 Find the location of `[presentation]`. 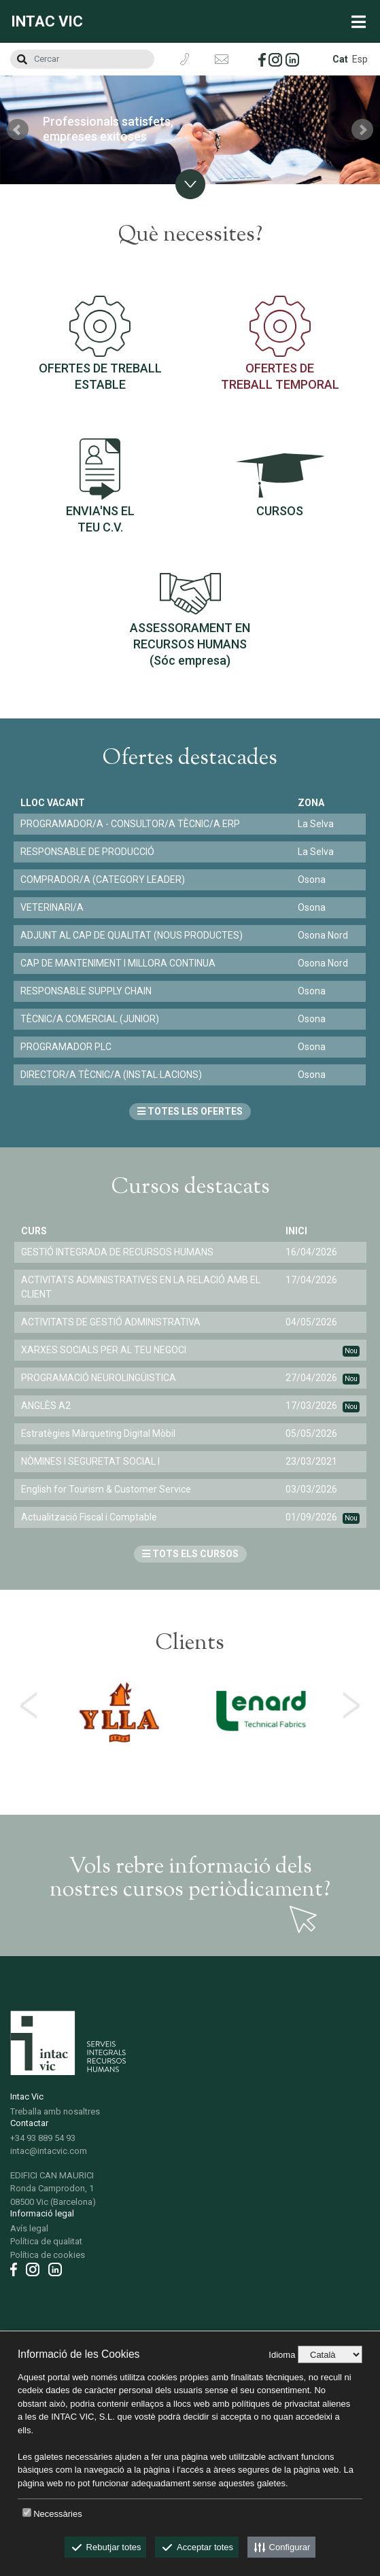

[presentation] is located at coordinates (28, 1705).